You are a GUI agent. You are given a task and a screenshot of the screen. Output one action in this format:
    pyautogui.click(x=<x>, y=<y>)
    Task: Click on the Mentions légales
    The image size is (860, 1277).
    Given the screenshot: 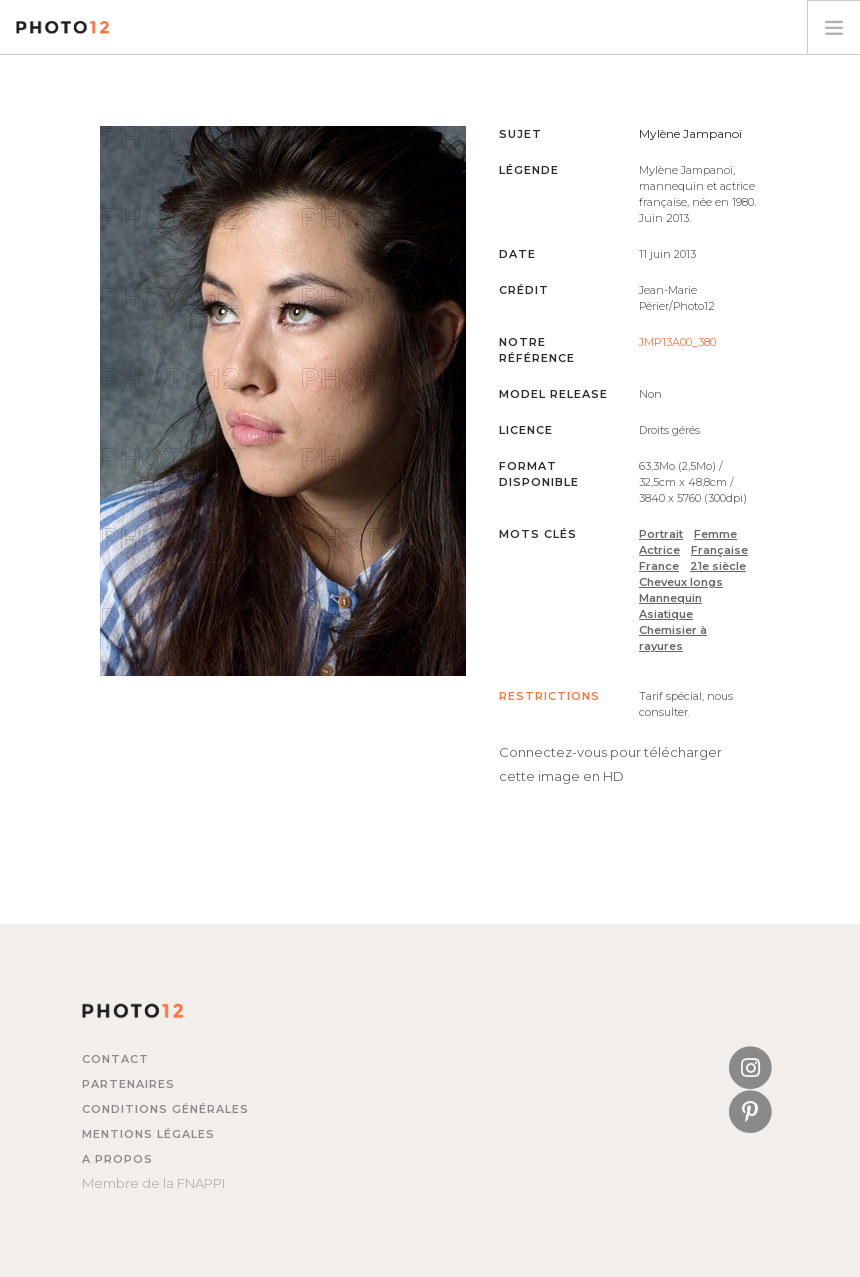 What is the action you would take?
    pyautogui.click(x=148, y=1134)
    